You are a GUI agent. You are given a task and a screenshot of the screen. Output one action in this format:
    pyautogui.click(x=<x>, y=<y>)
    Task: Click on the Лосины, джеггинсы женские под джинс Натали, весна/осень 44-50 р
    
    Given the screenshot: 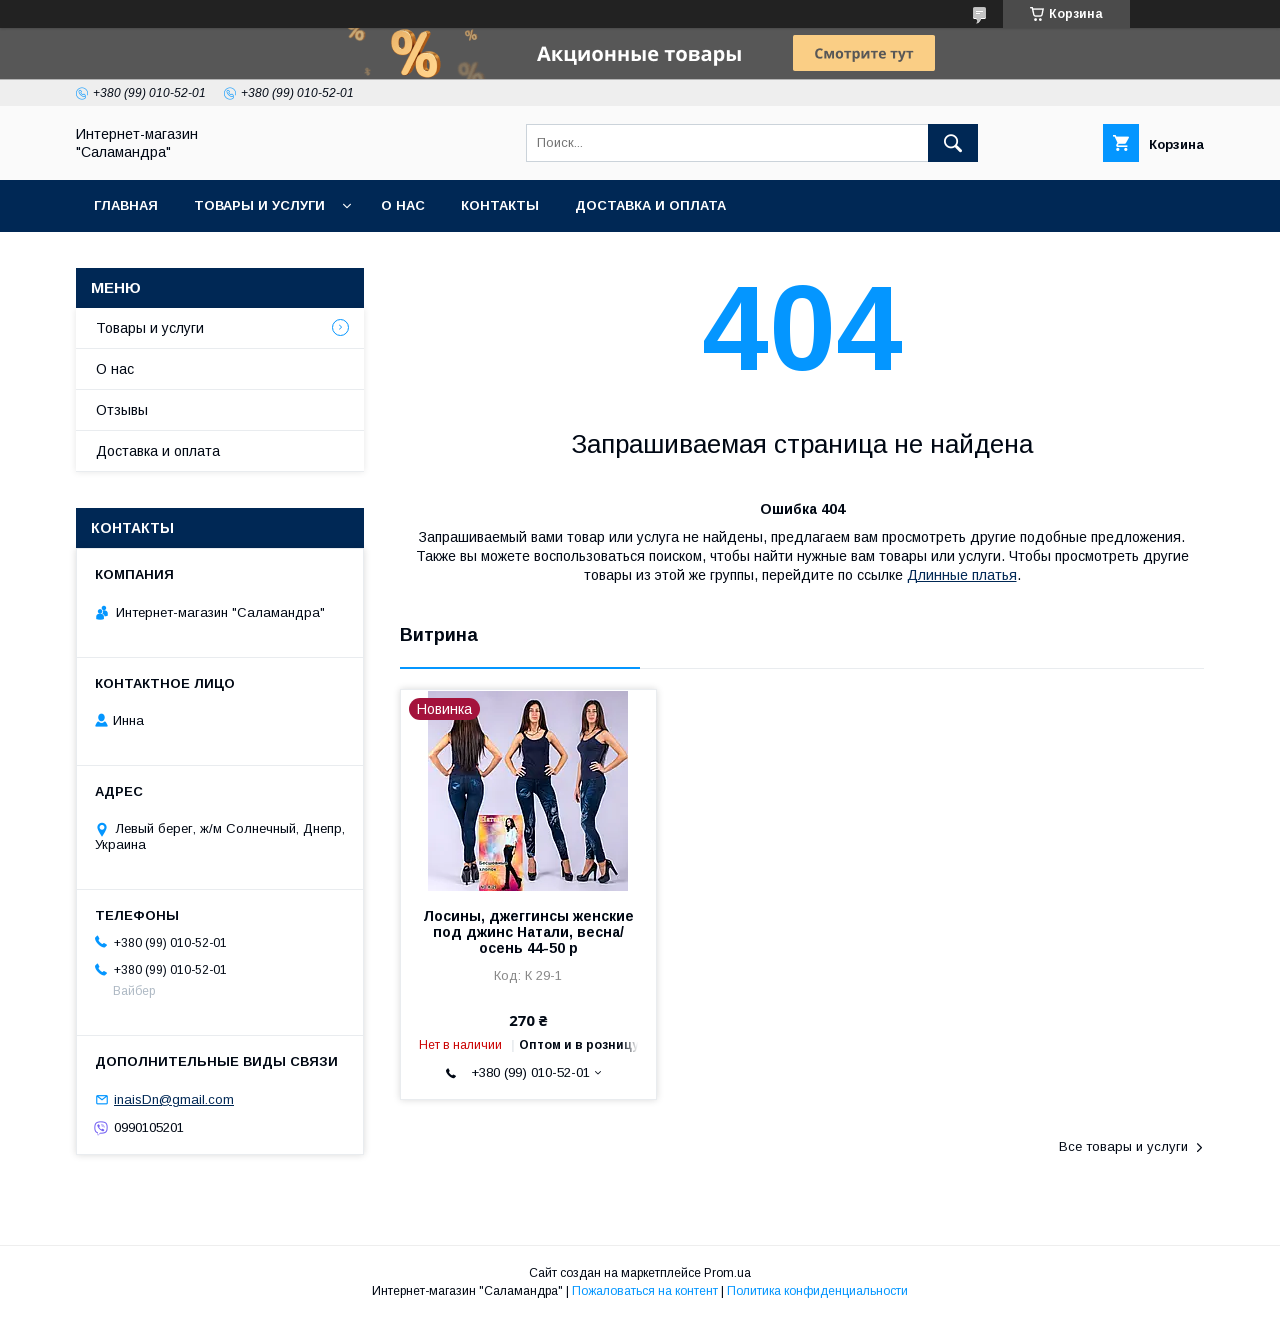 What is the action you would take?
    pyautogui.click(x=528, y=932)
    